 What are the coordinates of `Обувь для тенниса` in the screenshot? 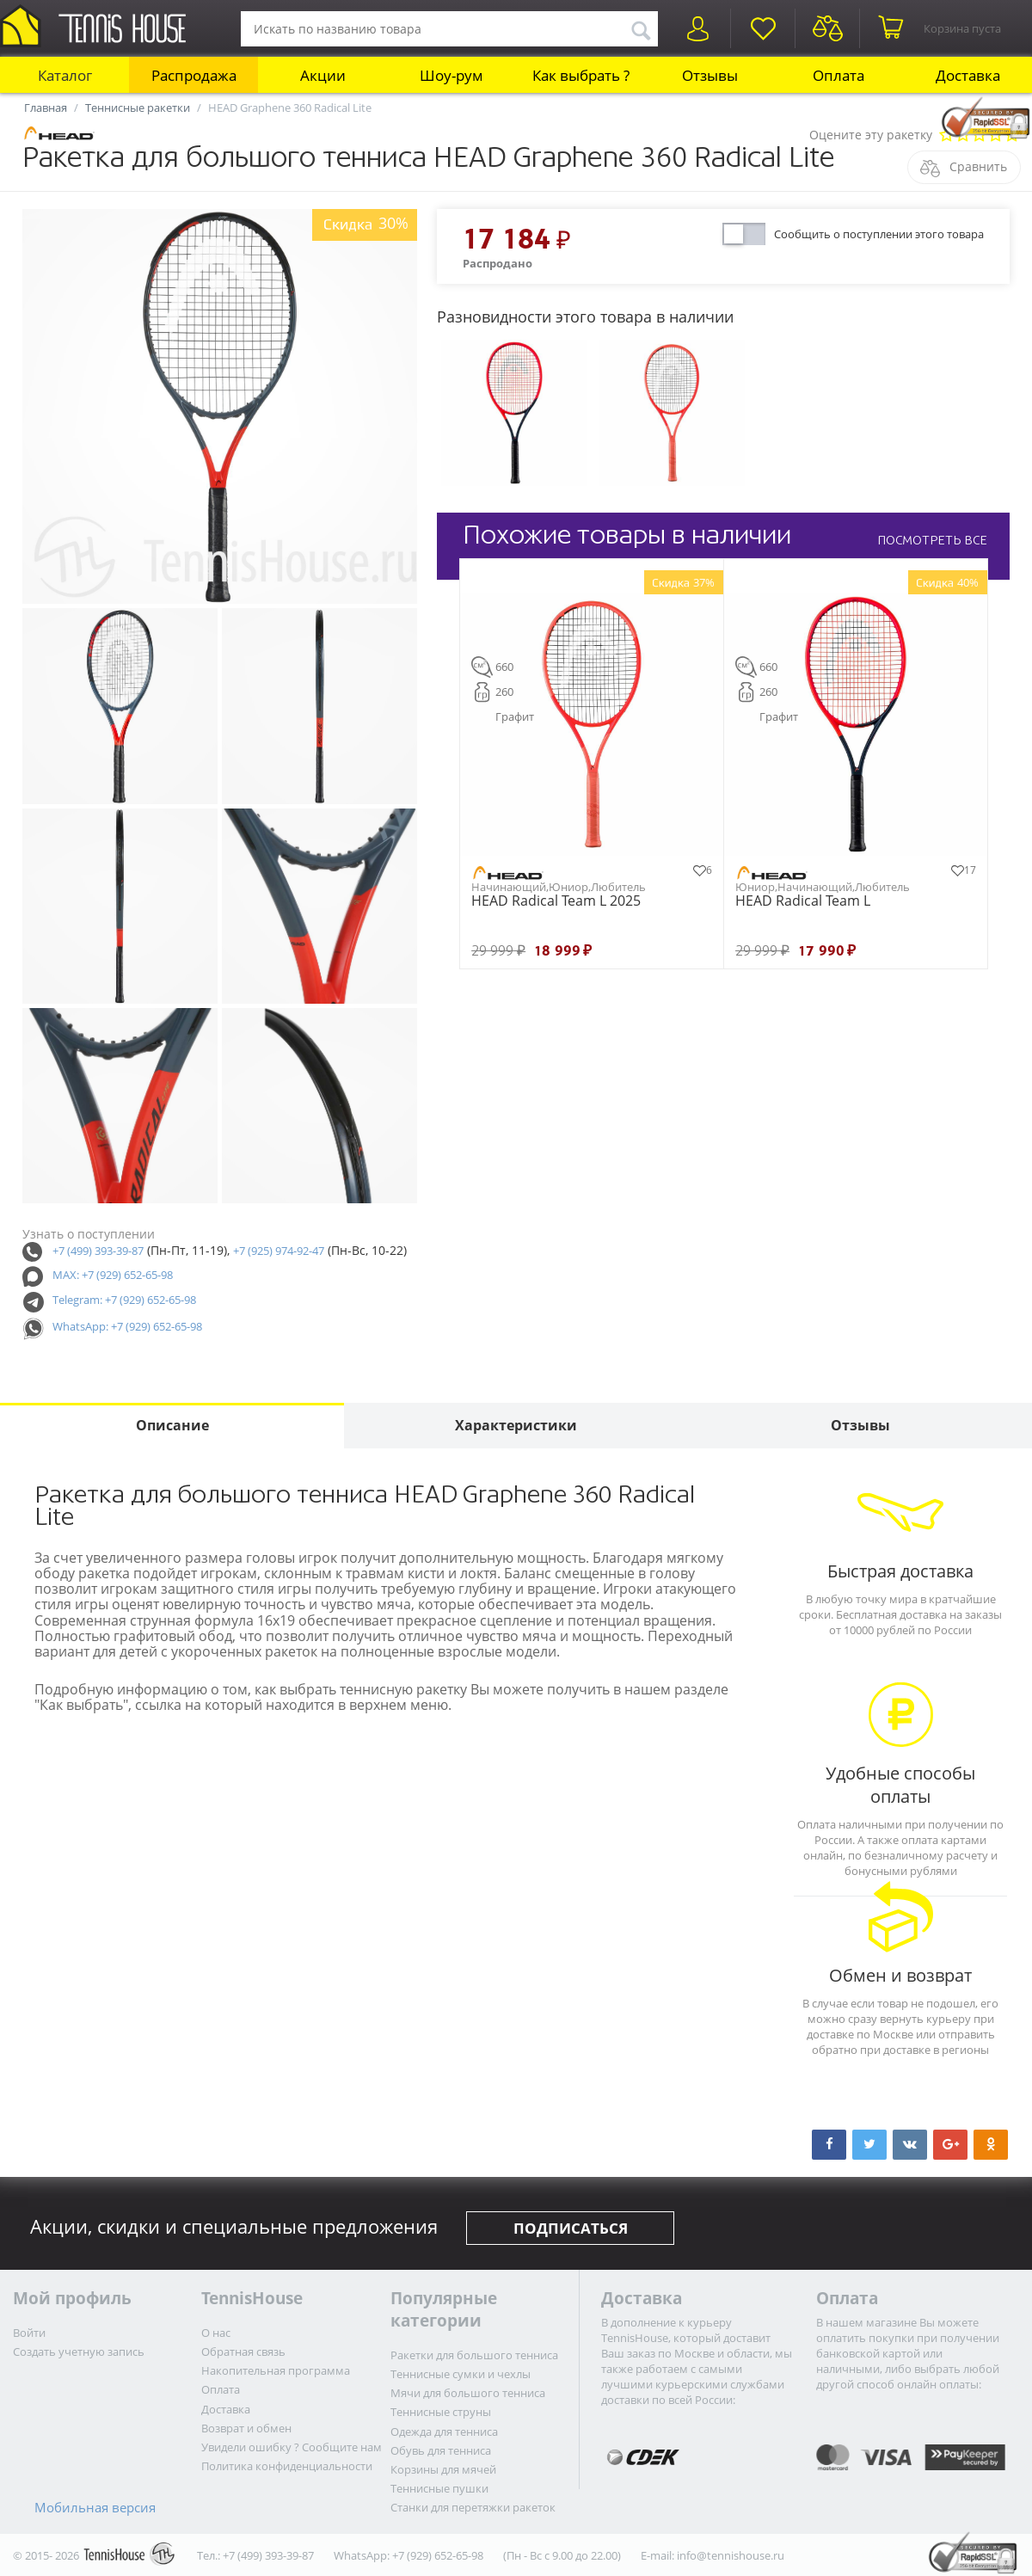 It's located at (440, 2450).